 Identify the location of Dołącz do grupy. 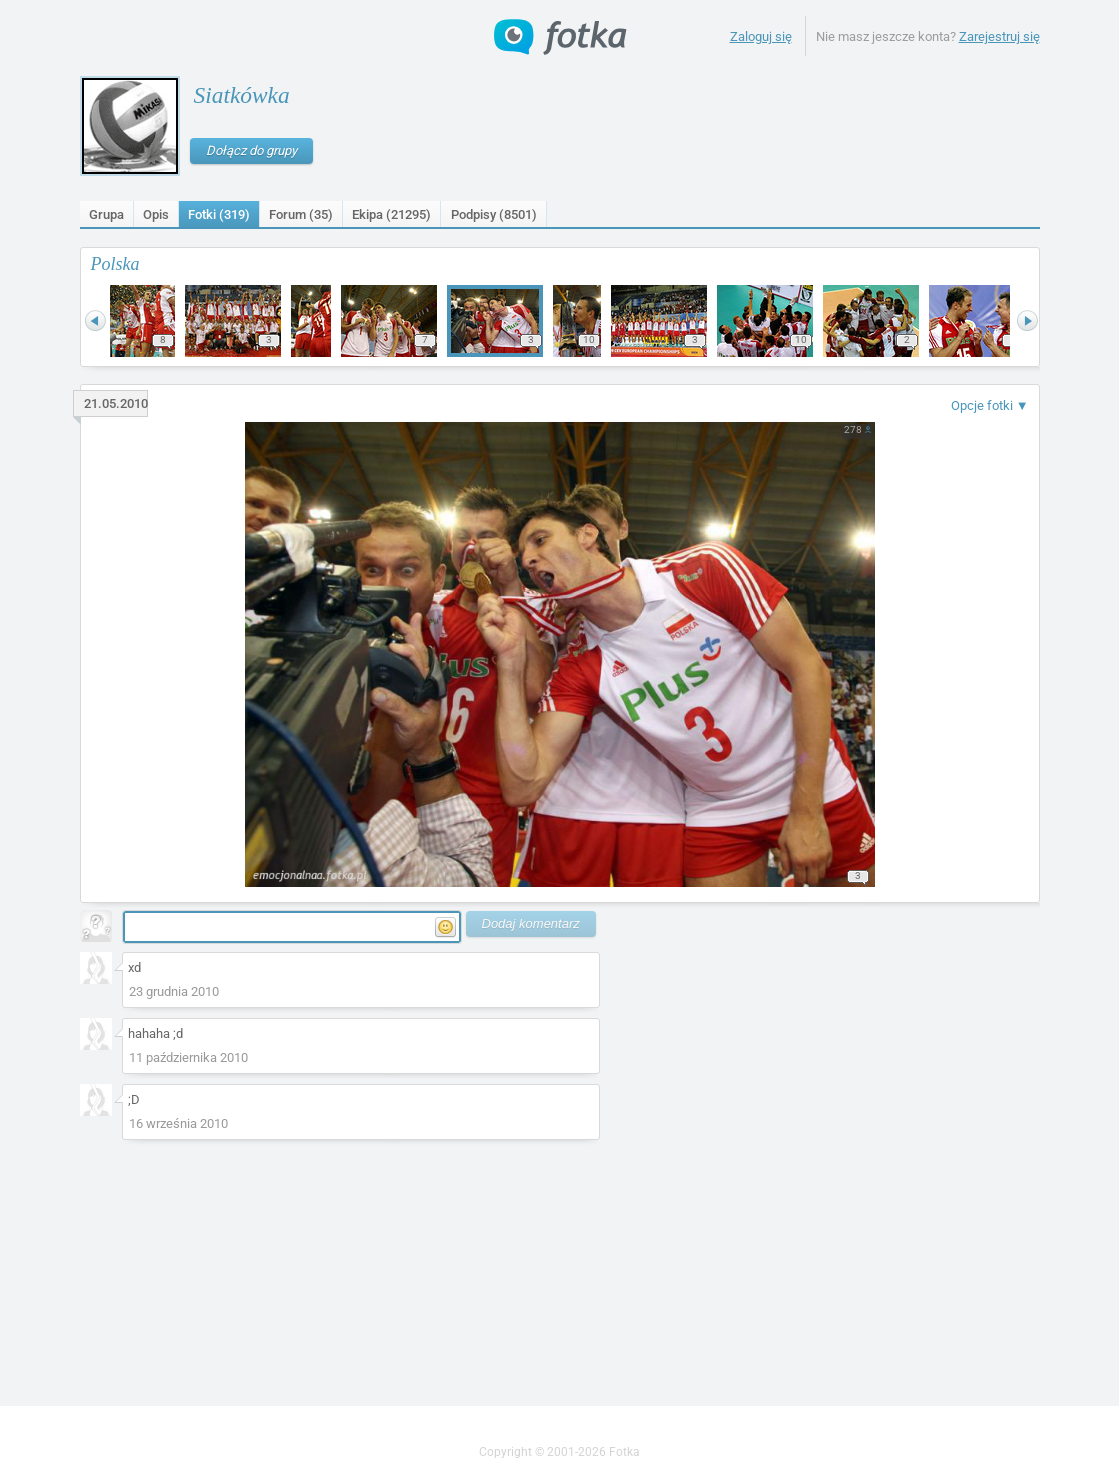
(251, 150).